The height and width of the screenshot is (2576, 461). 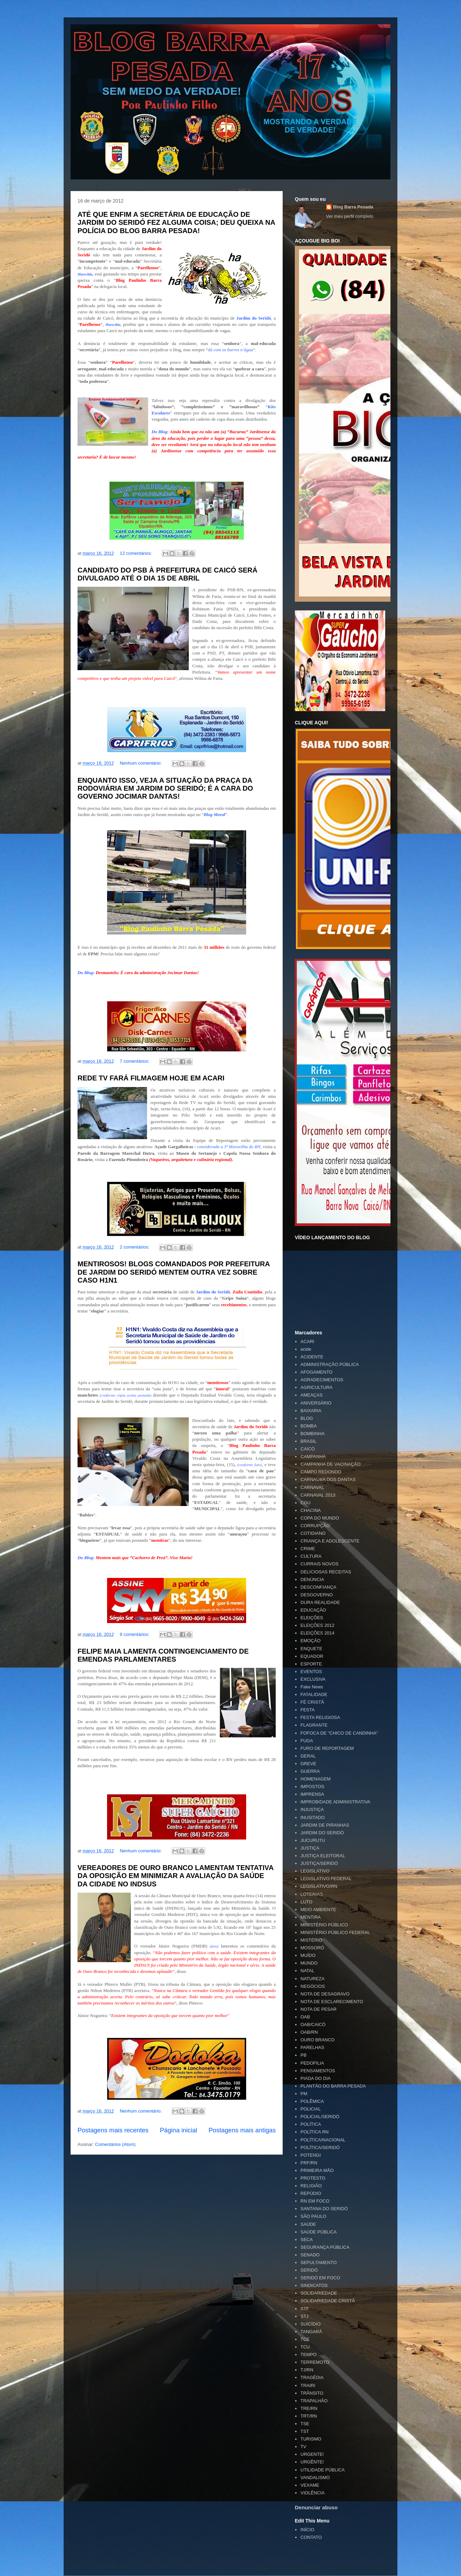 What do you see at coordinates (304, 2431) in the screenshot?
I see `TST` at bounding box center [304, 2431].